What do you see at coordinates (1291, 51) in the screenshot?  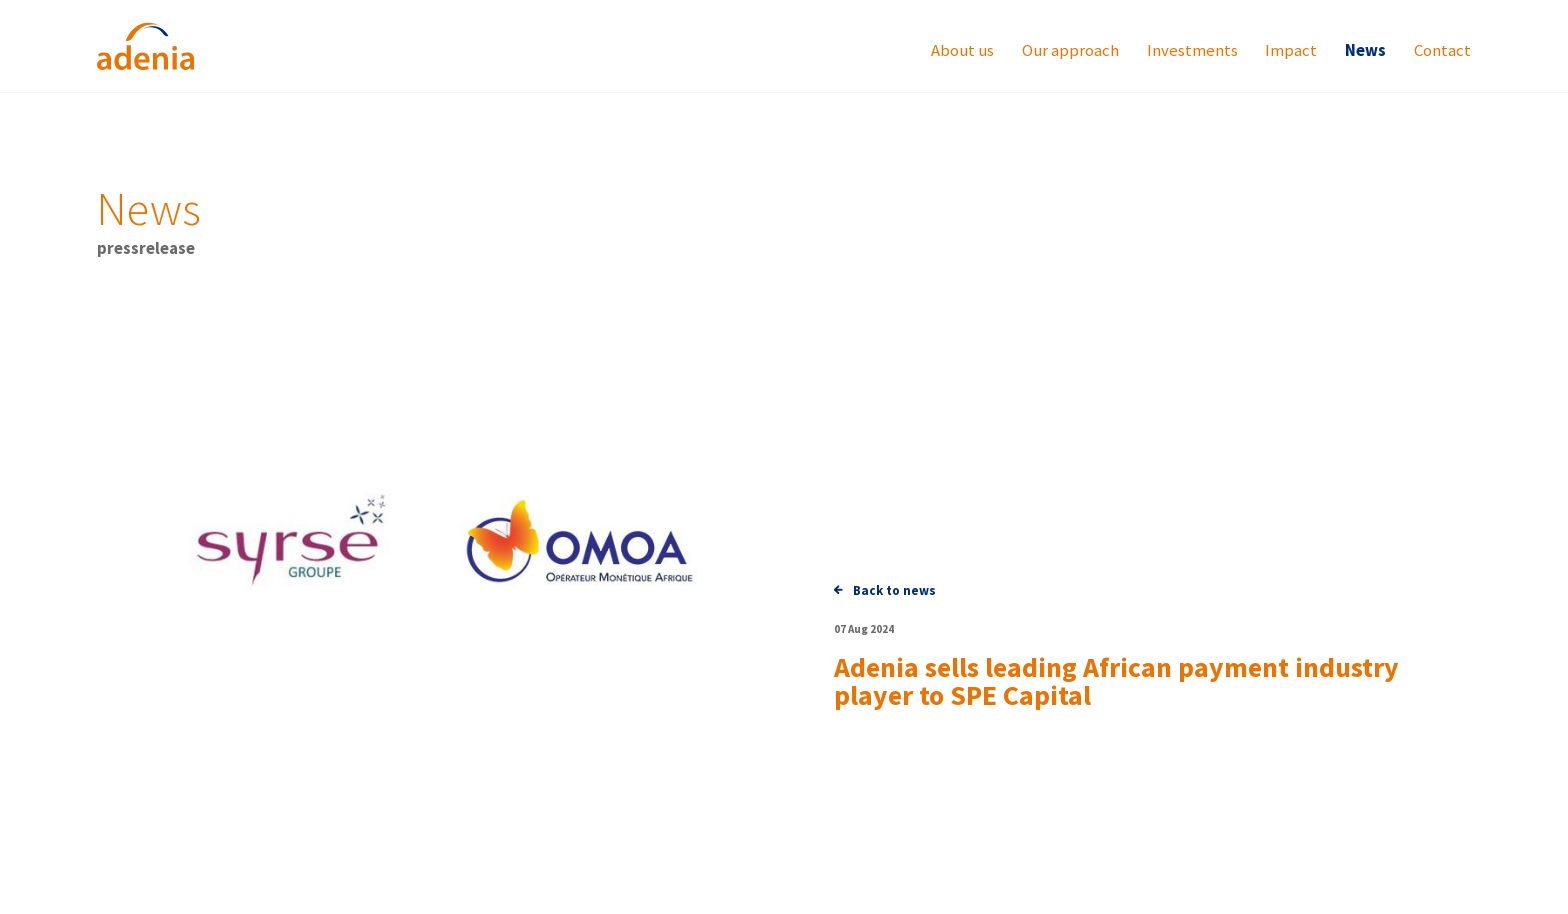 I see `Impact` at bounding box center [1291, 51].